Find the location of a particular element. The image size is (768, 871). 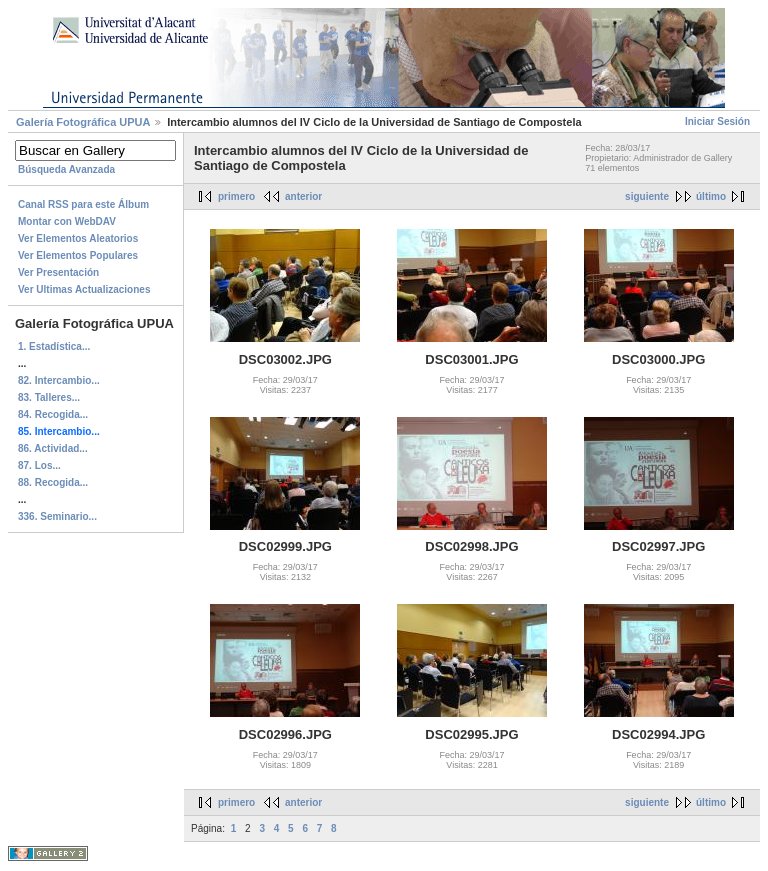

Galerí­a Fotográfica UPUA is located at coordinates (83, 122).